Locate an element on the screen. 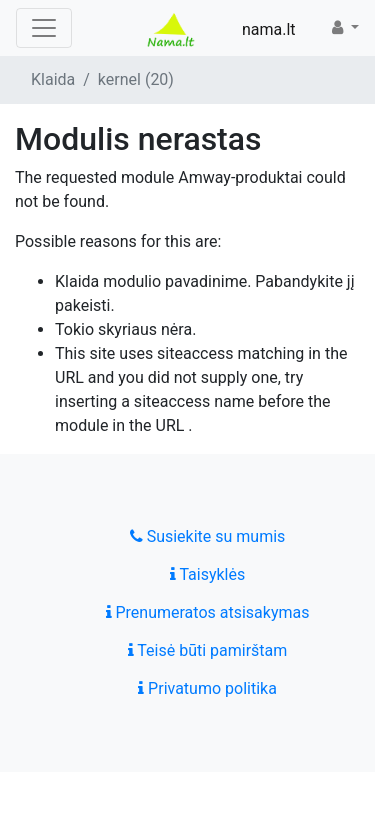 This screenshot has height=822, width=375. Teisė būti pamirštam is located at coordinates (208, 650).